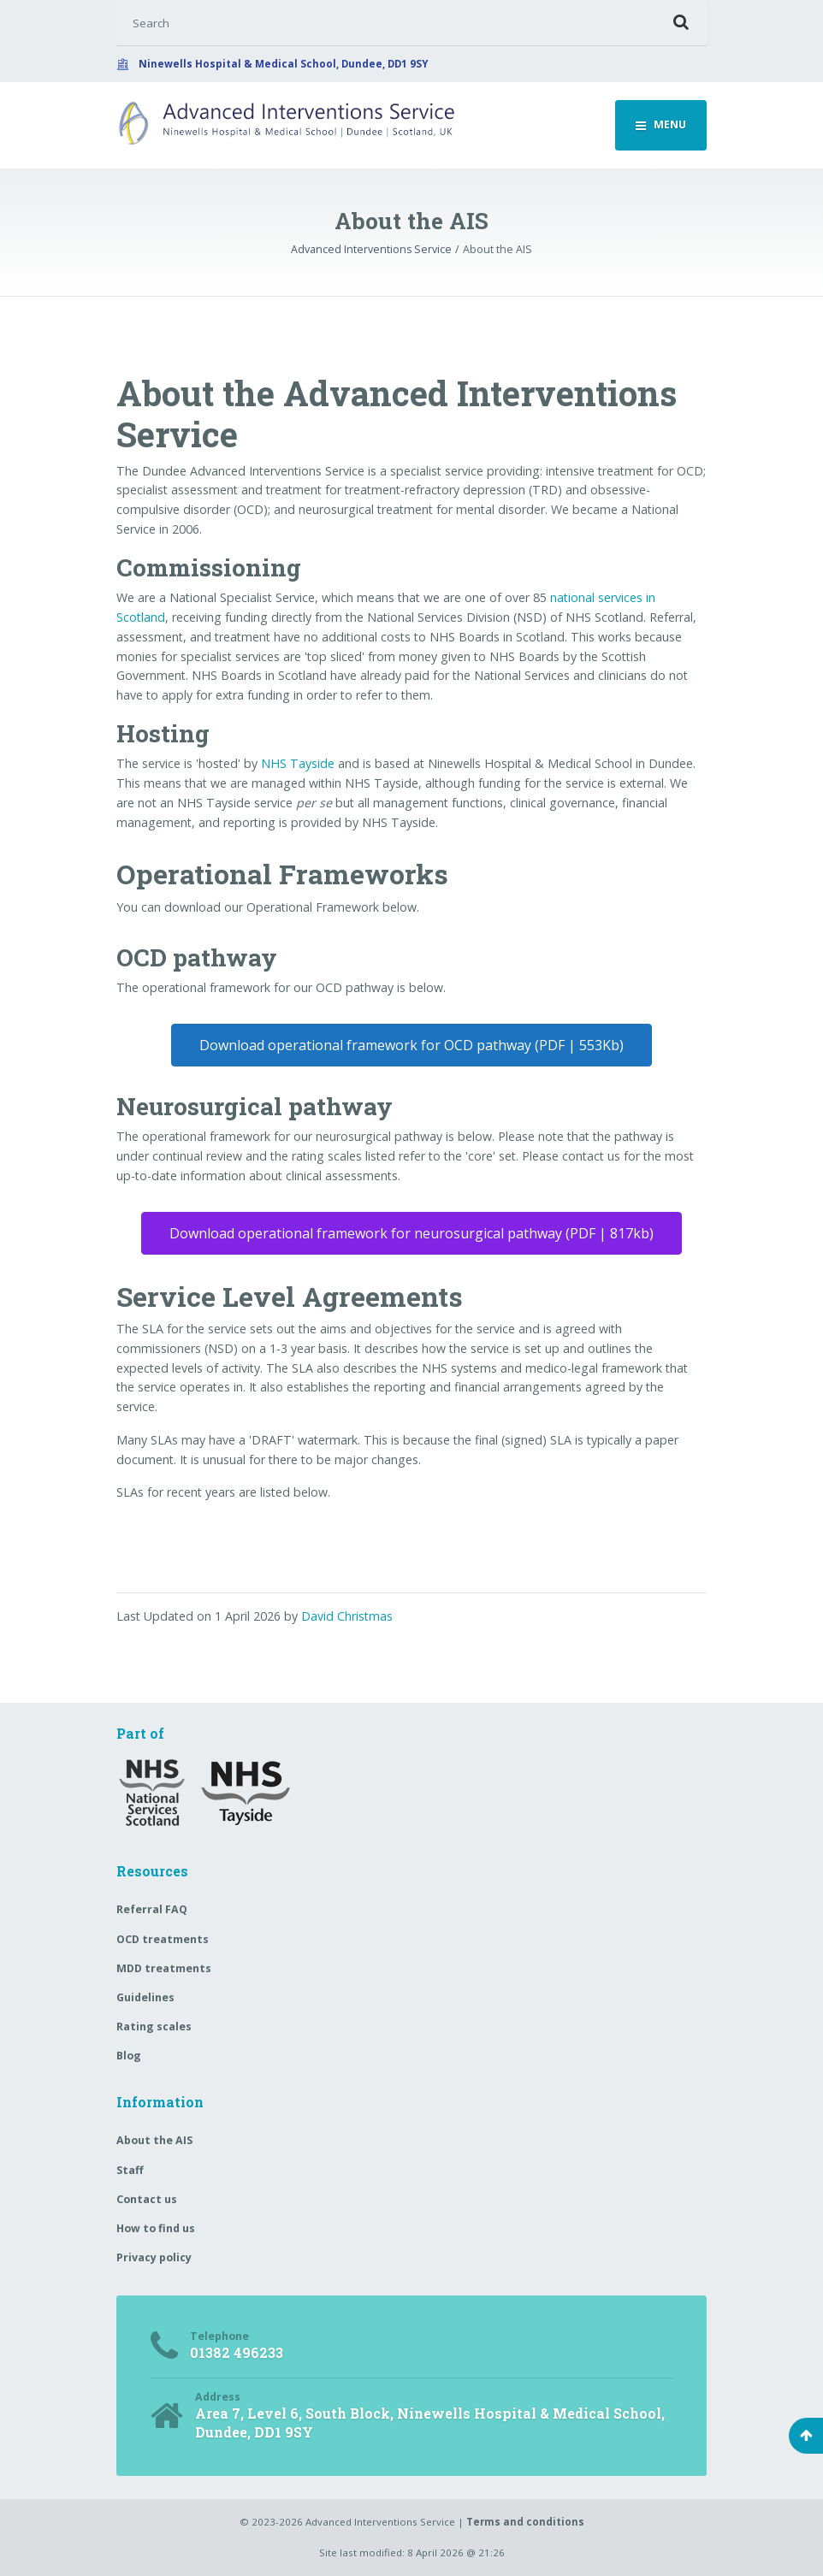 This screenshot has height=2576, width=823. I want to click on Privacy policy, so click(154, 2257).